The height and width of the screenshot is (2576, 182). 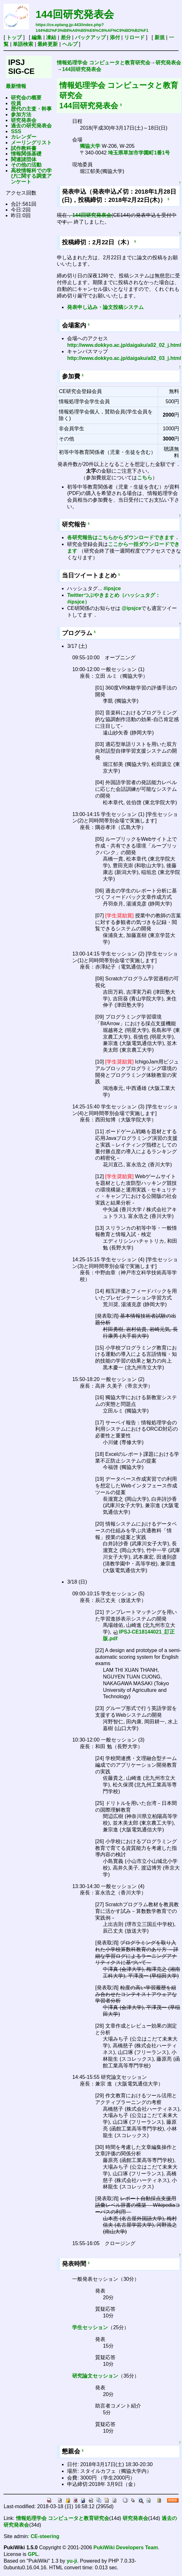 I want to click on http://www.dokkyo.ac.jp/daigaku/a02_02_j.html, so click(x=124, y=345).